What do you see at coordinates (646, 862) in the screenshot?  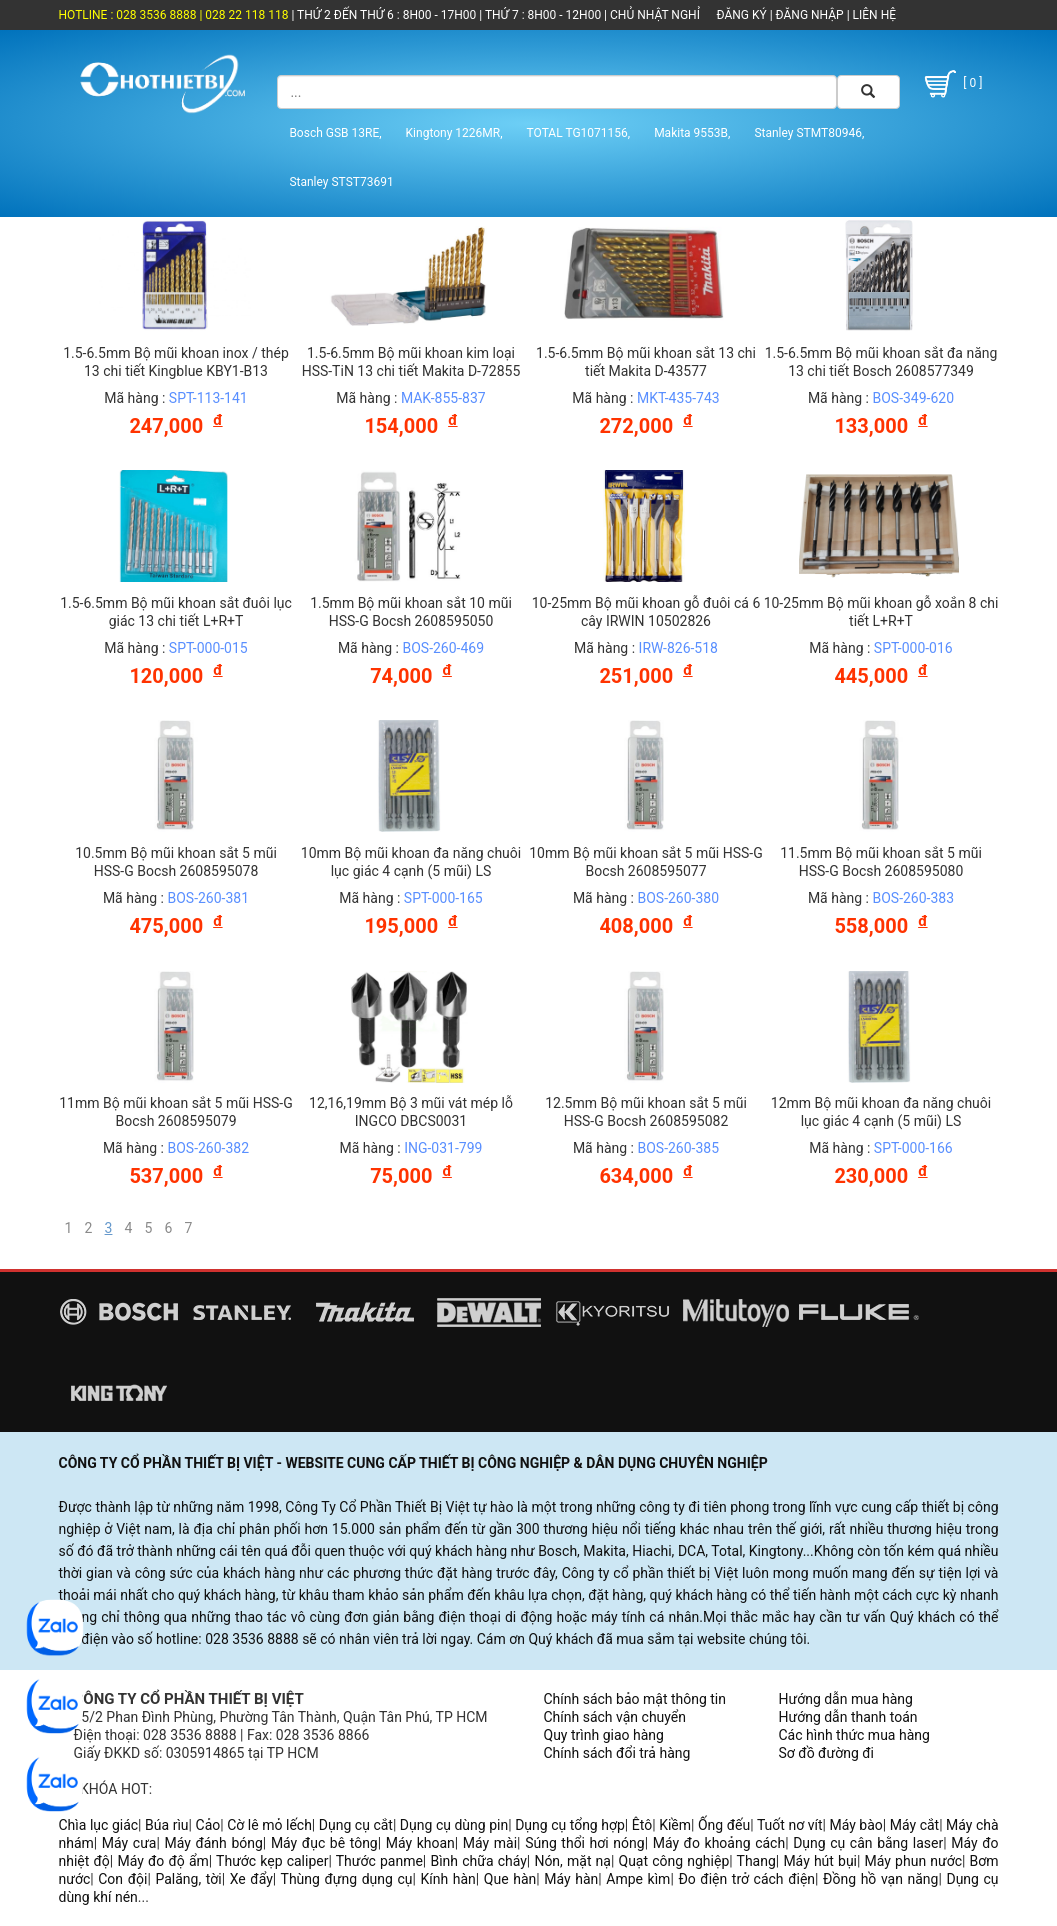 I see `10mm Bộ mũi khoan sắt 5 mũi HSS-G Bocsh 2608595077` at bounding box center [646, 862].